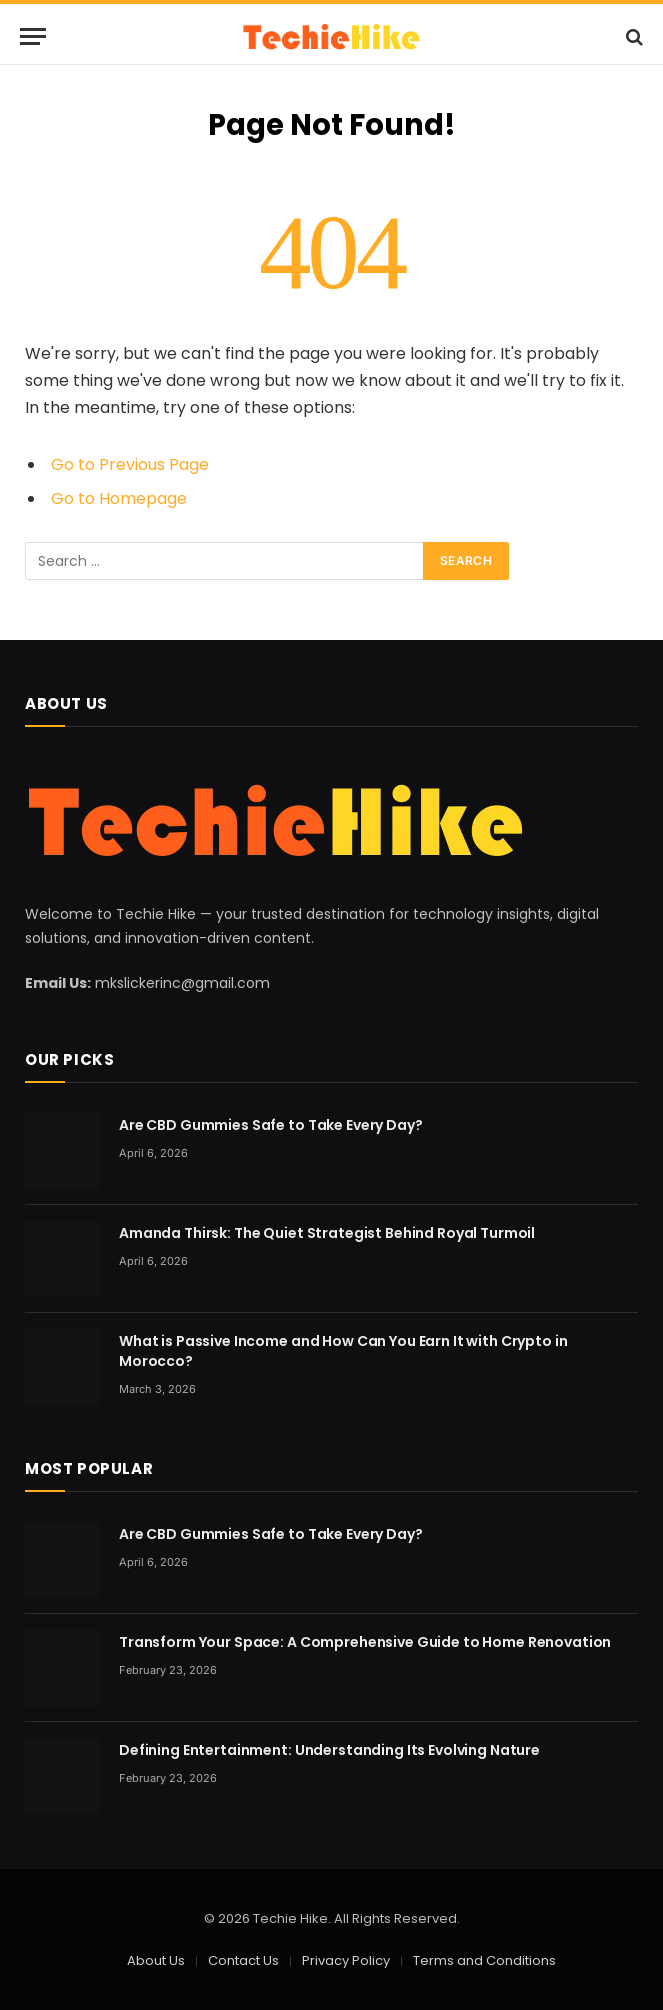 This screenshot has width=663, height=2010. I want to click on Amanda Thirsk: The Quiet Strategist Behind Royal Turmoil, so click(327, 1233).